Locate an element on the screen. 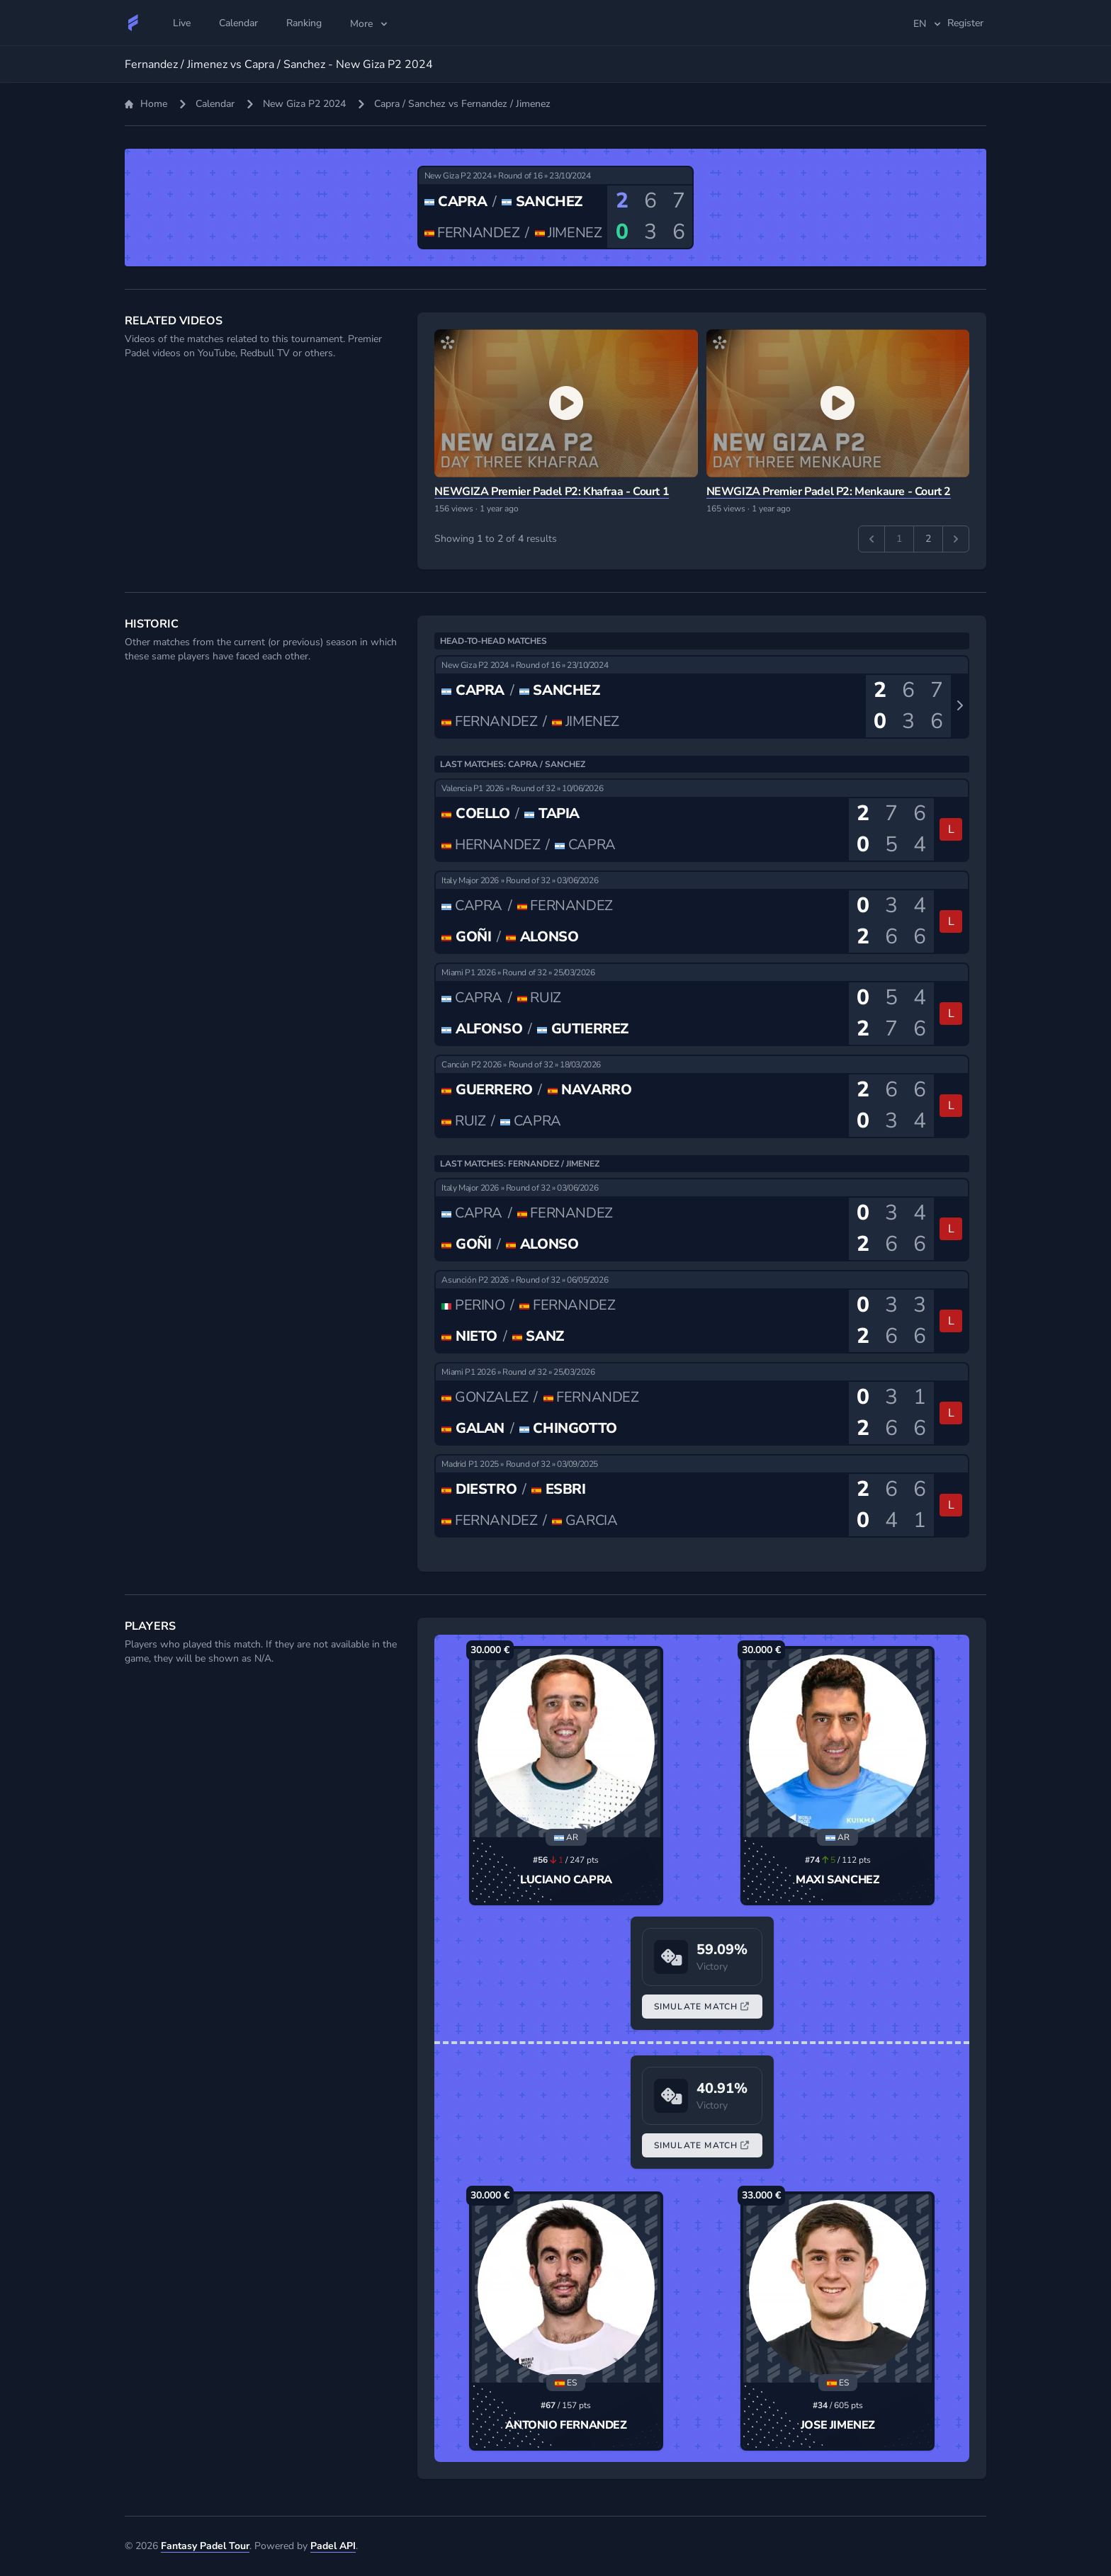 This screenshot has width=1111, height=2576. New Giza P2 2024 is located at coordinates (304, 103).